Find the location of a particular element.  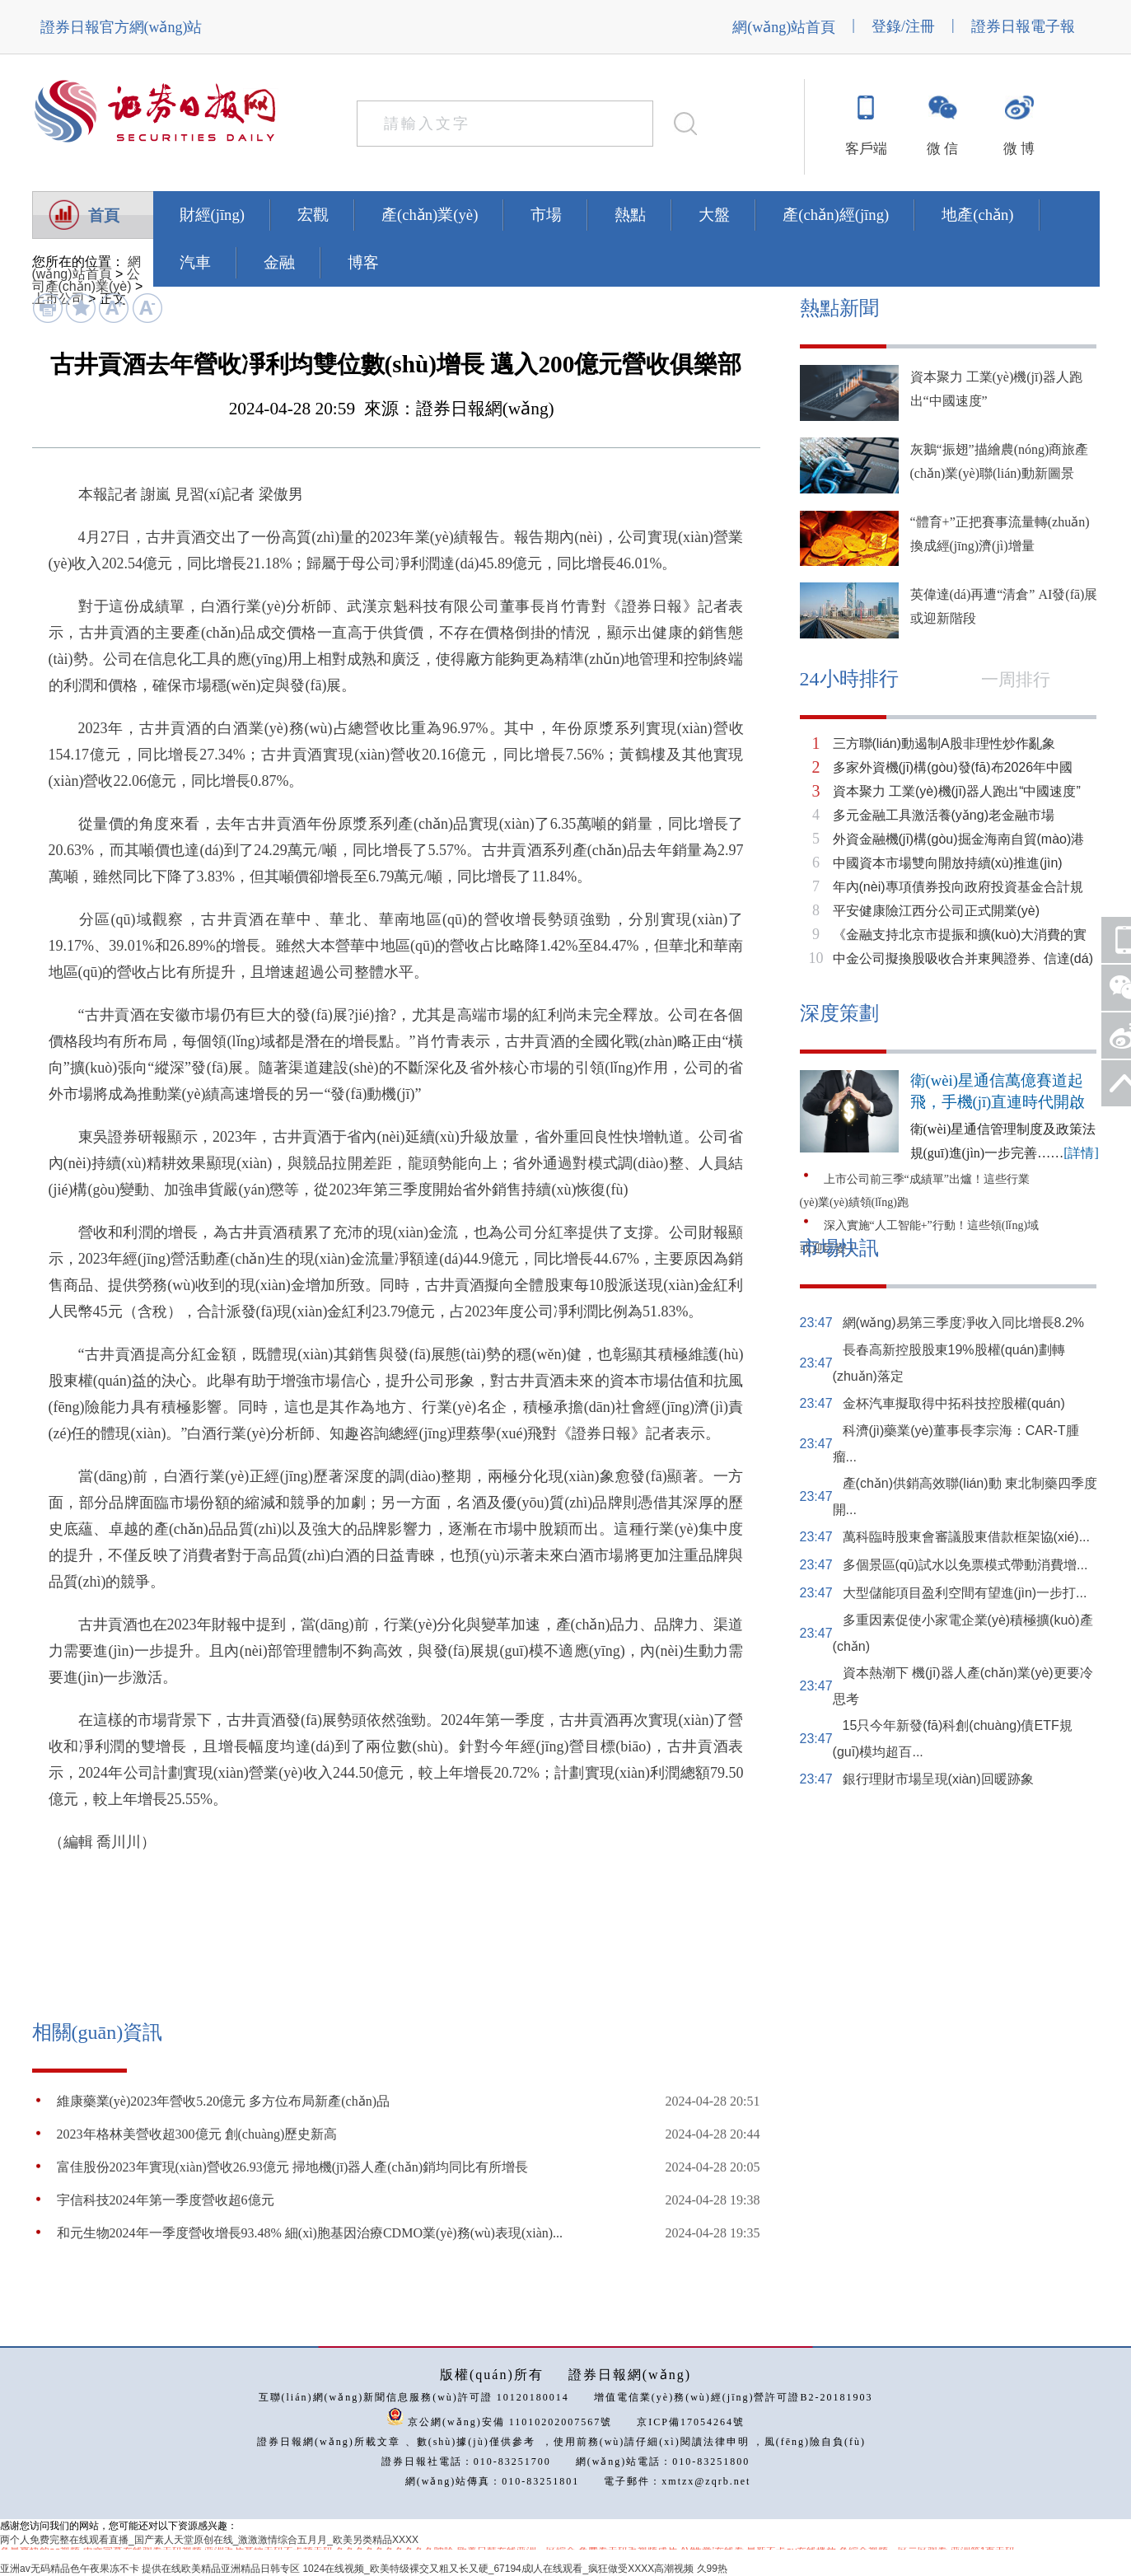

和元生物2024年一季度營收增長93.48% 細(xì)胞基因治療CDMO業(yè)務(wù)表現(xiàn)... is located at coordinates (310, 2233).